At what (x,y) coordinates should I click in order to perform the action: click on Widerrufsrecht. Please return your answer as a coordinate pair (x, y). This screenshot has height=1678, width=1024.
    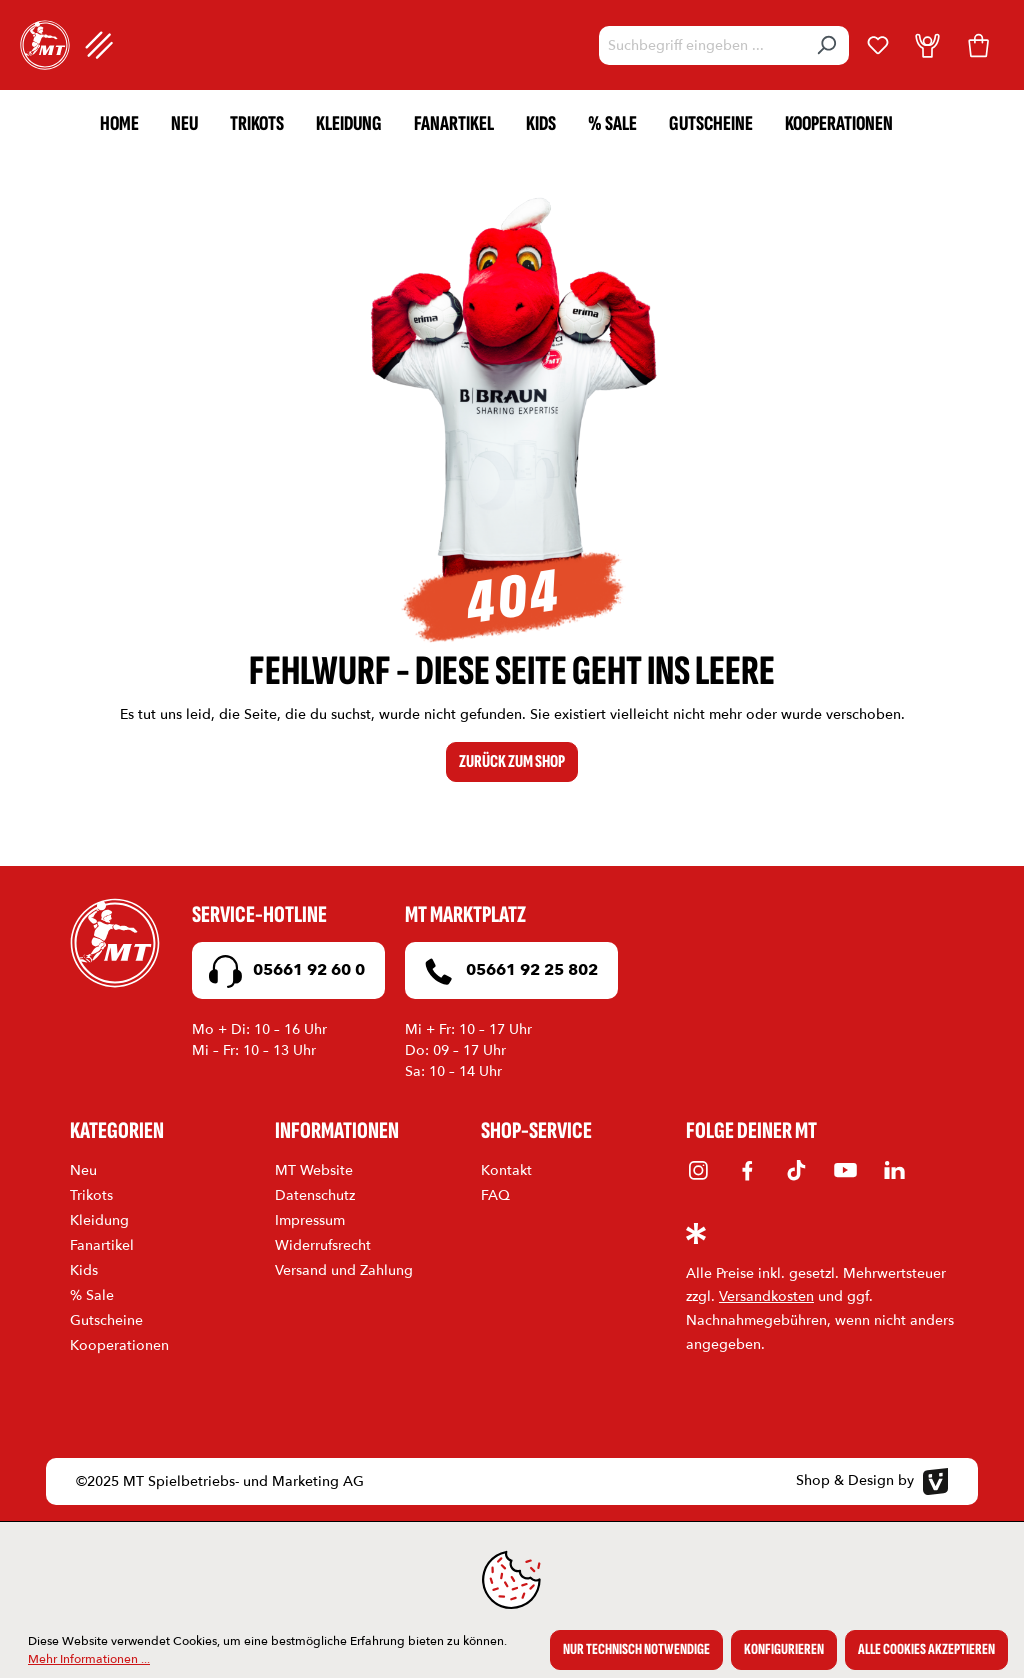
    Looking at the image, I should click on (323, 1245).